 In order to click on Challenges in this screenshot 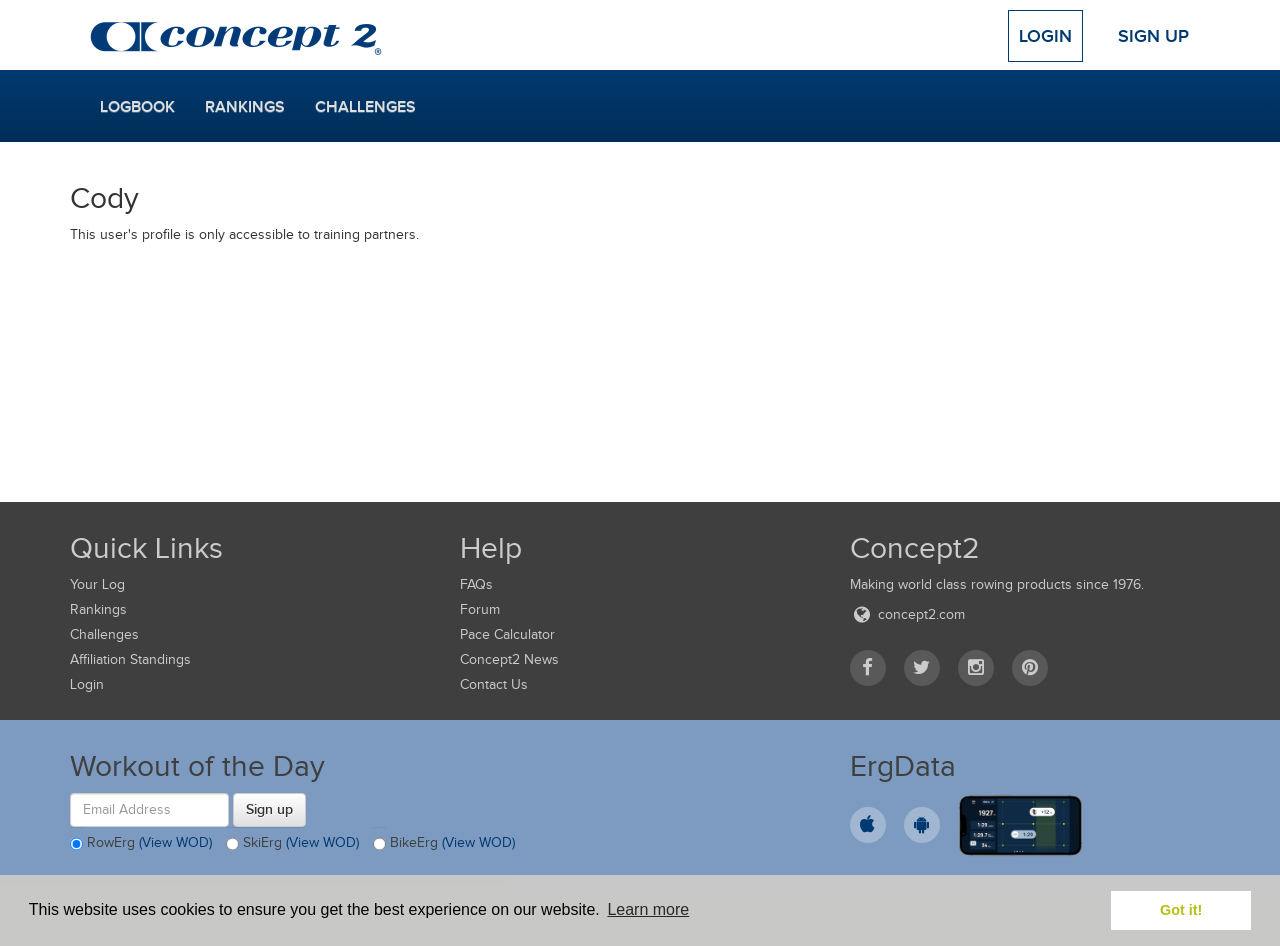, I will do `click(365, 107)`.